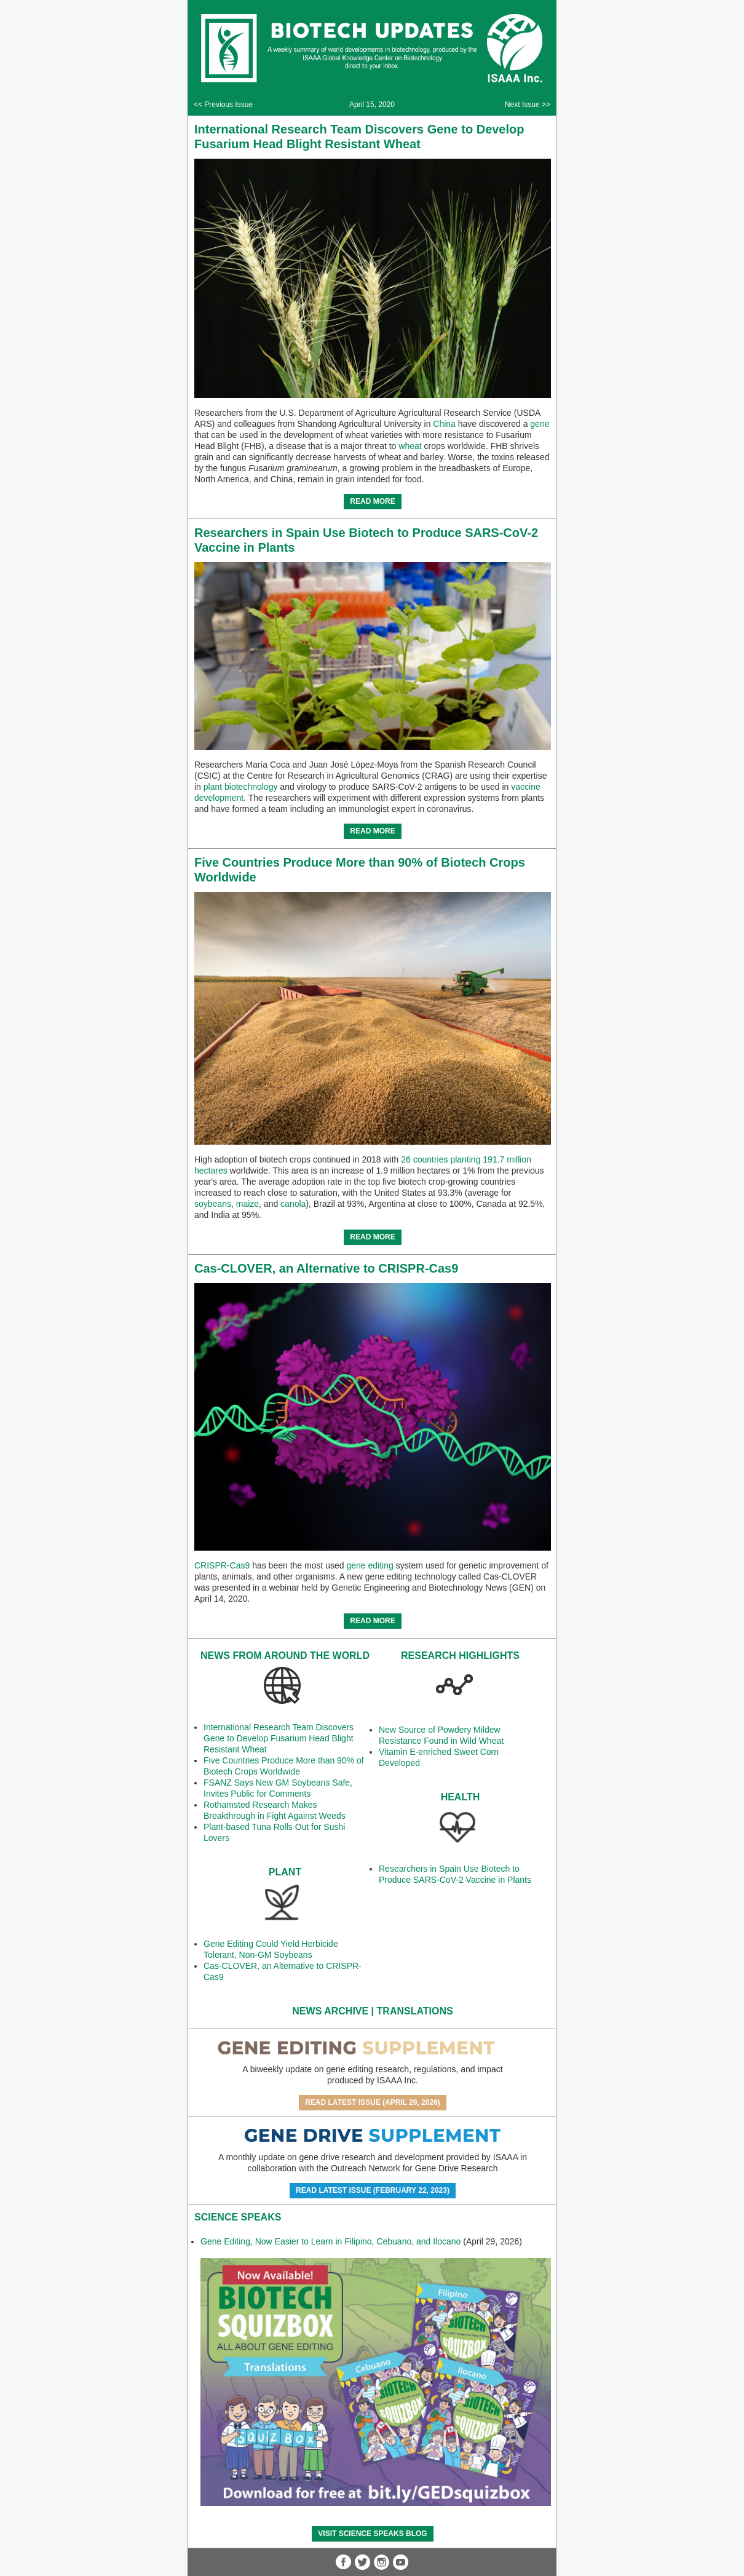  What do you see at coordinates (330, 2011) in the screenshot?
I see `News Archive` at bounding box center [330, 2011].